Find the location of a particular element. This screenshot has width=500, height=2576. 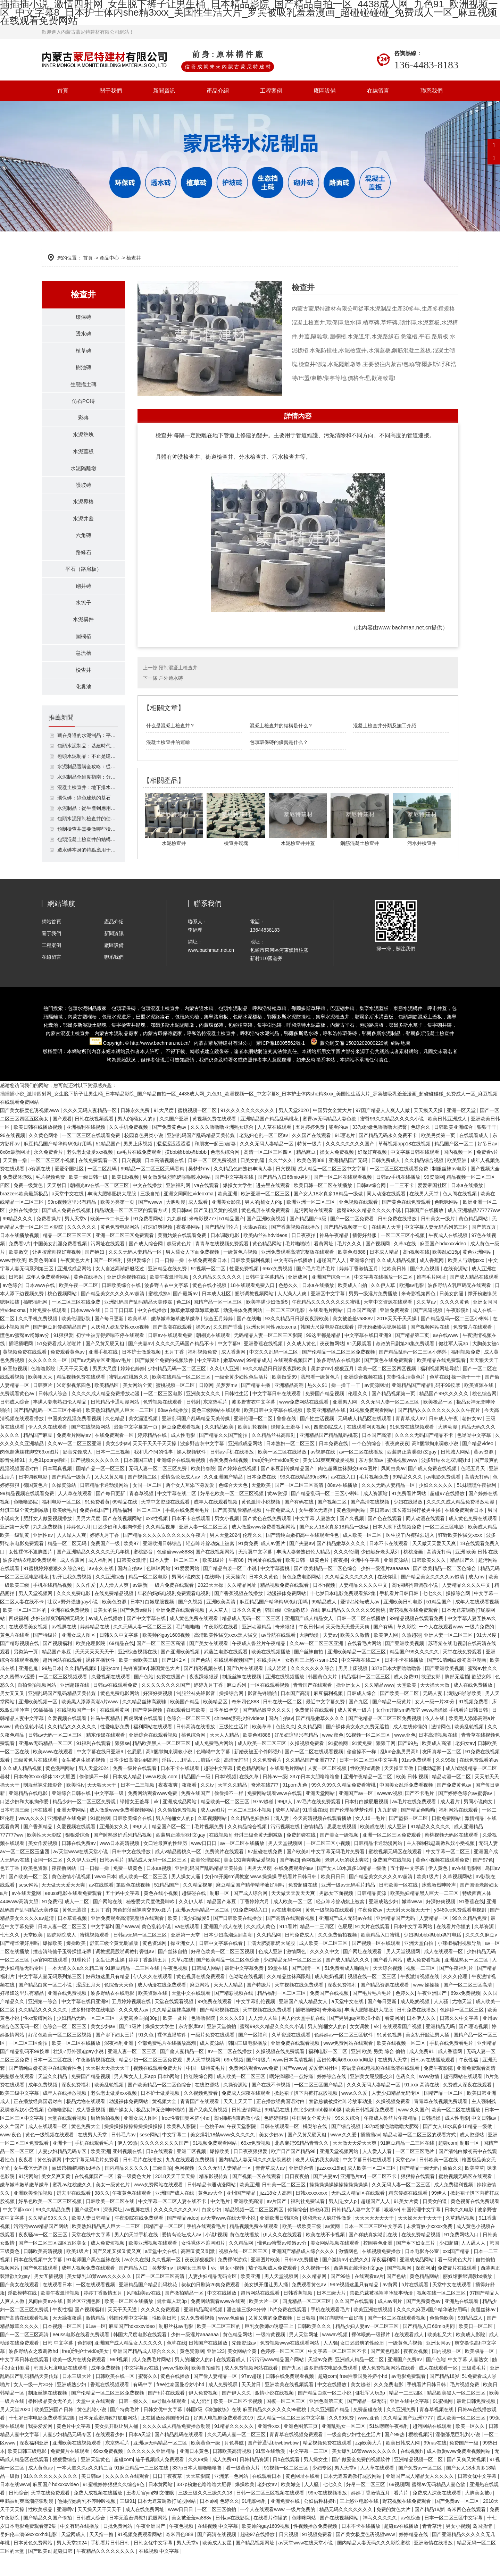

337p日本大胆噜噜噜鲁 is located at coordinates (397, 1689).